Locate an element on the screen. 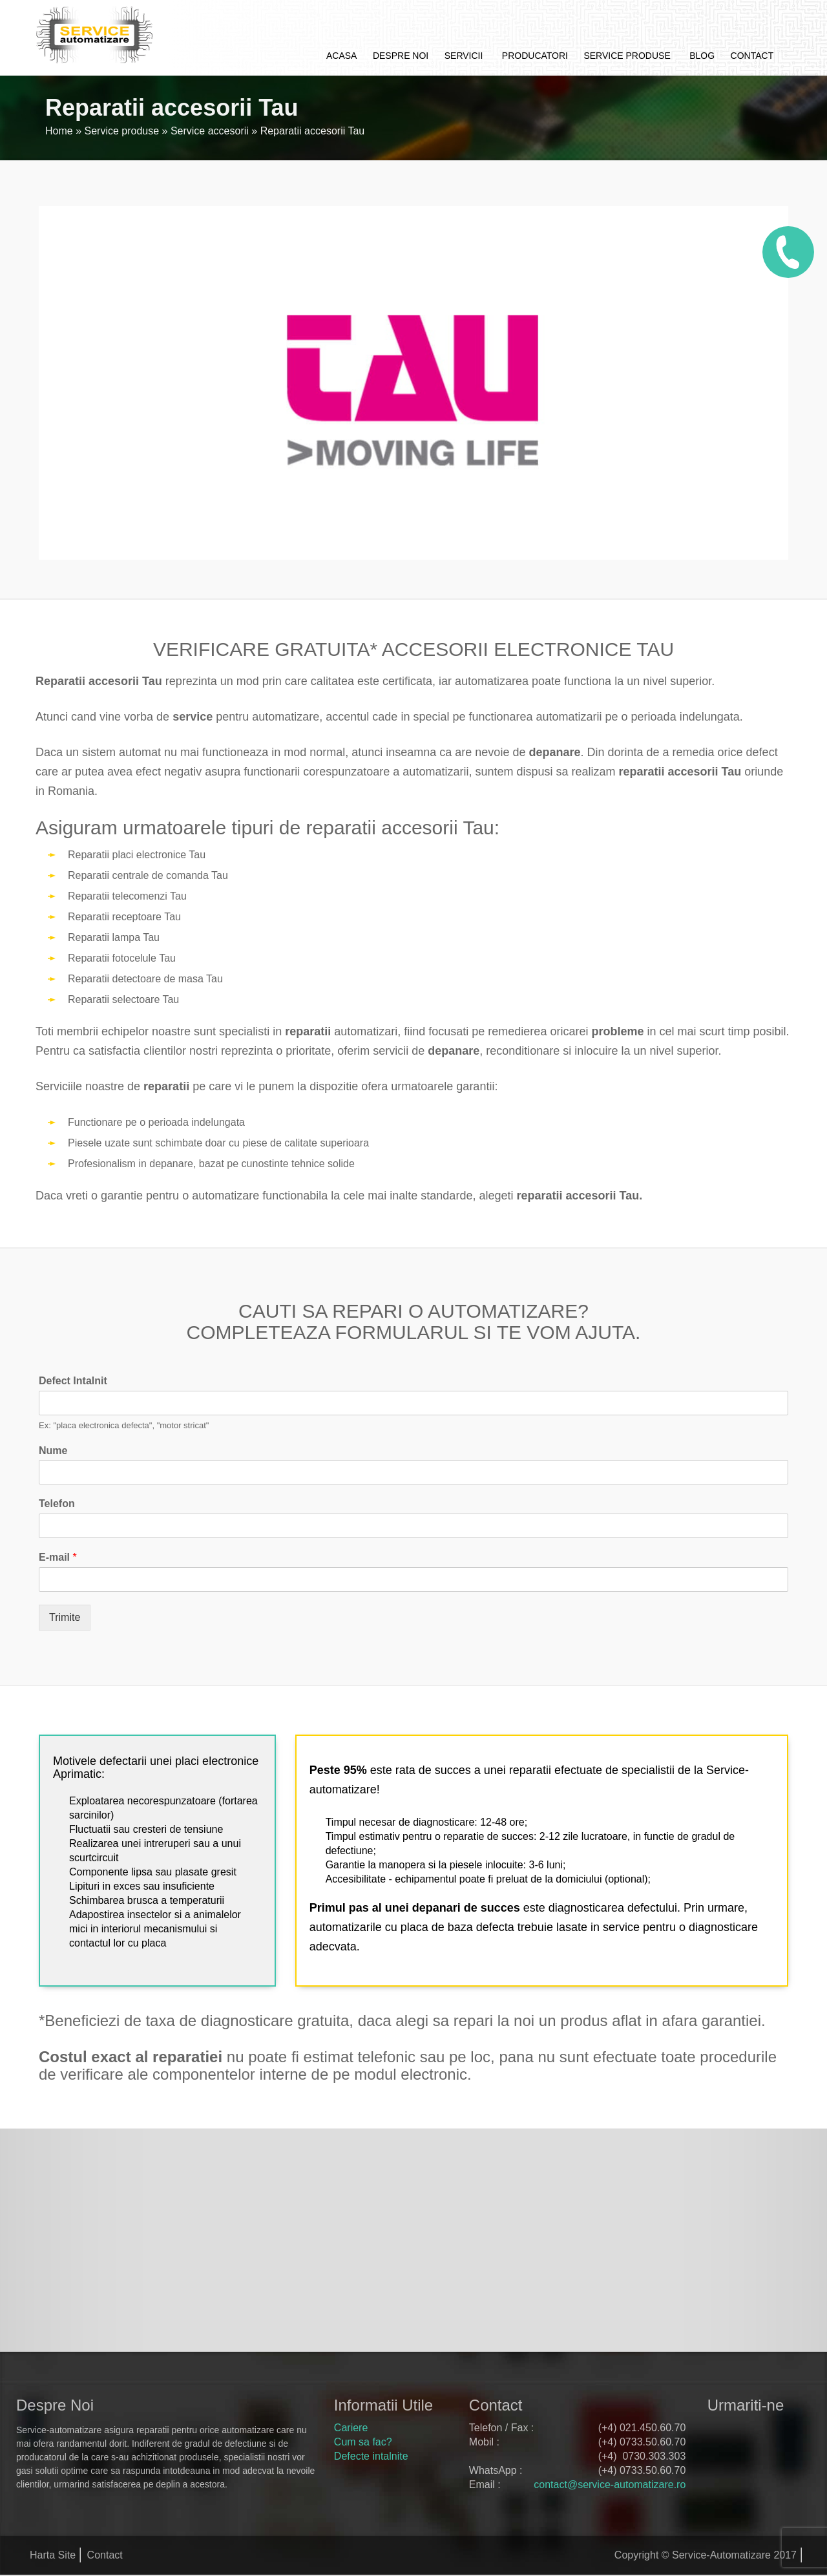 This screenshot has height=2576, width=827. Blog is located at coordinates (702, 55).